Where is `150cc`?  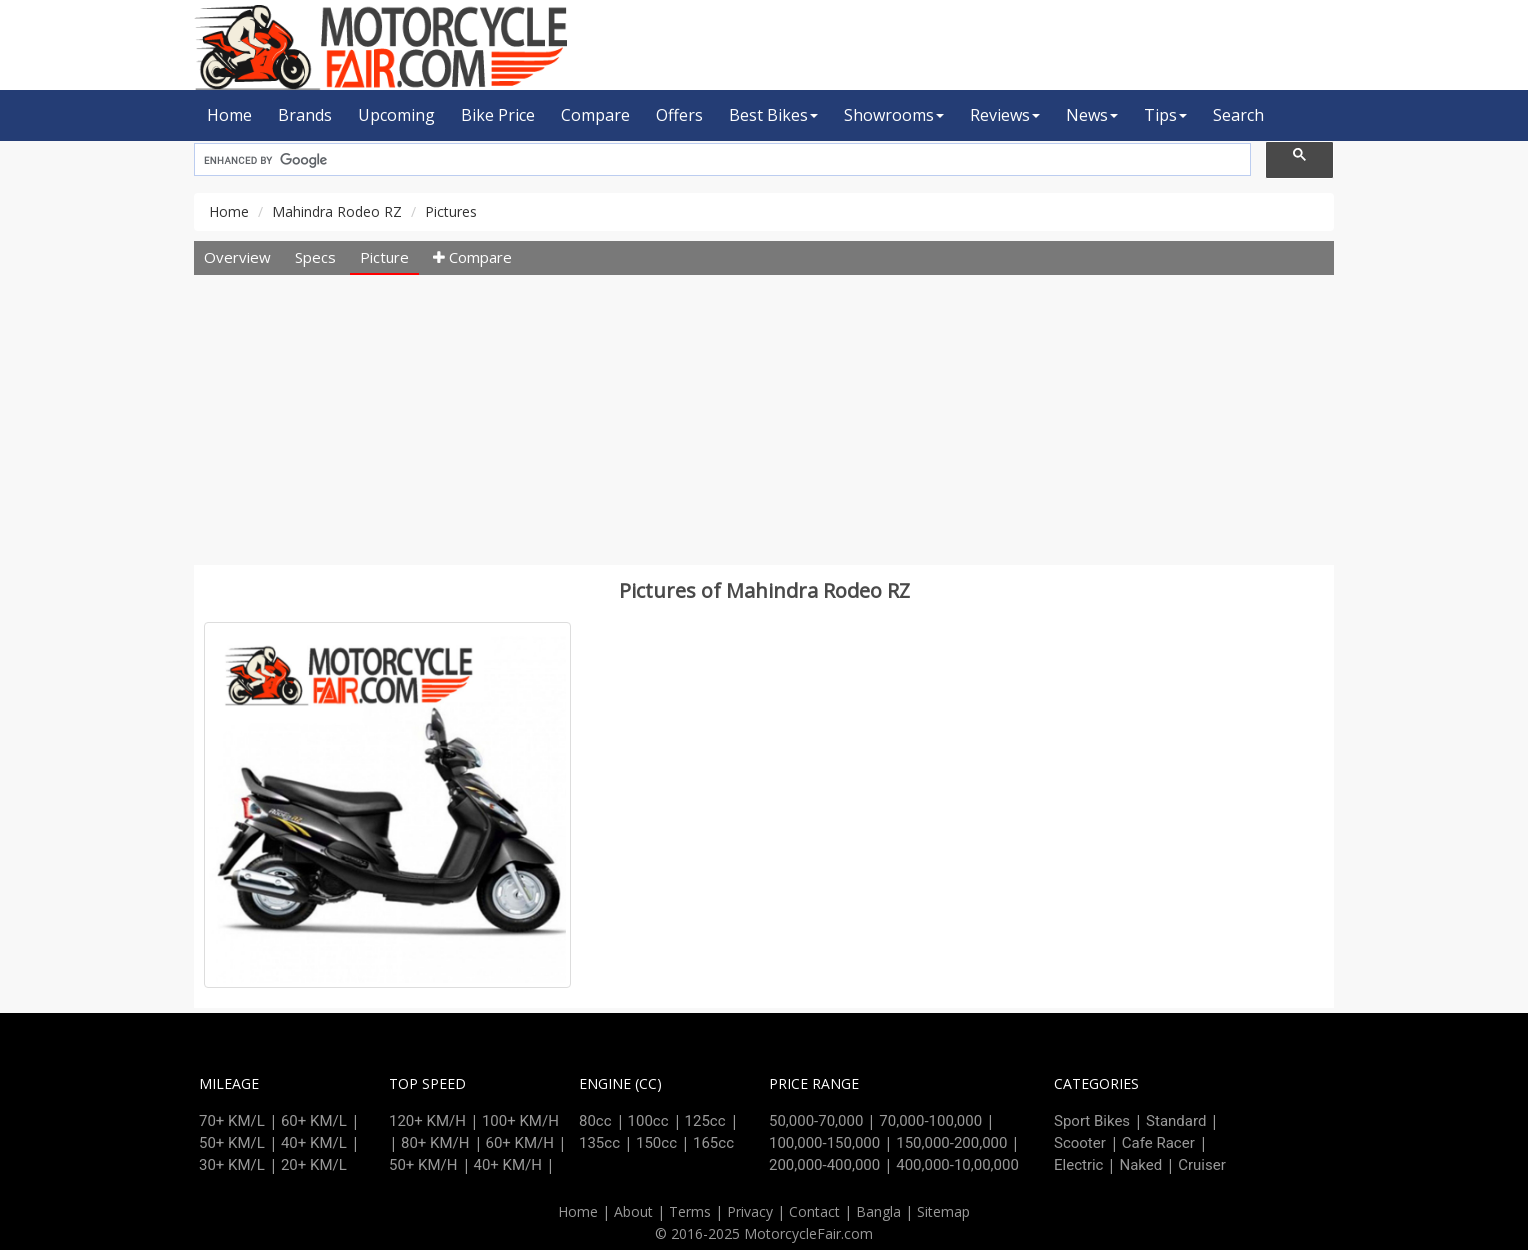 150cc is located at coordinates (656, 1143).